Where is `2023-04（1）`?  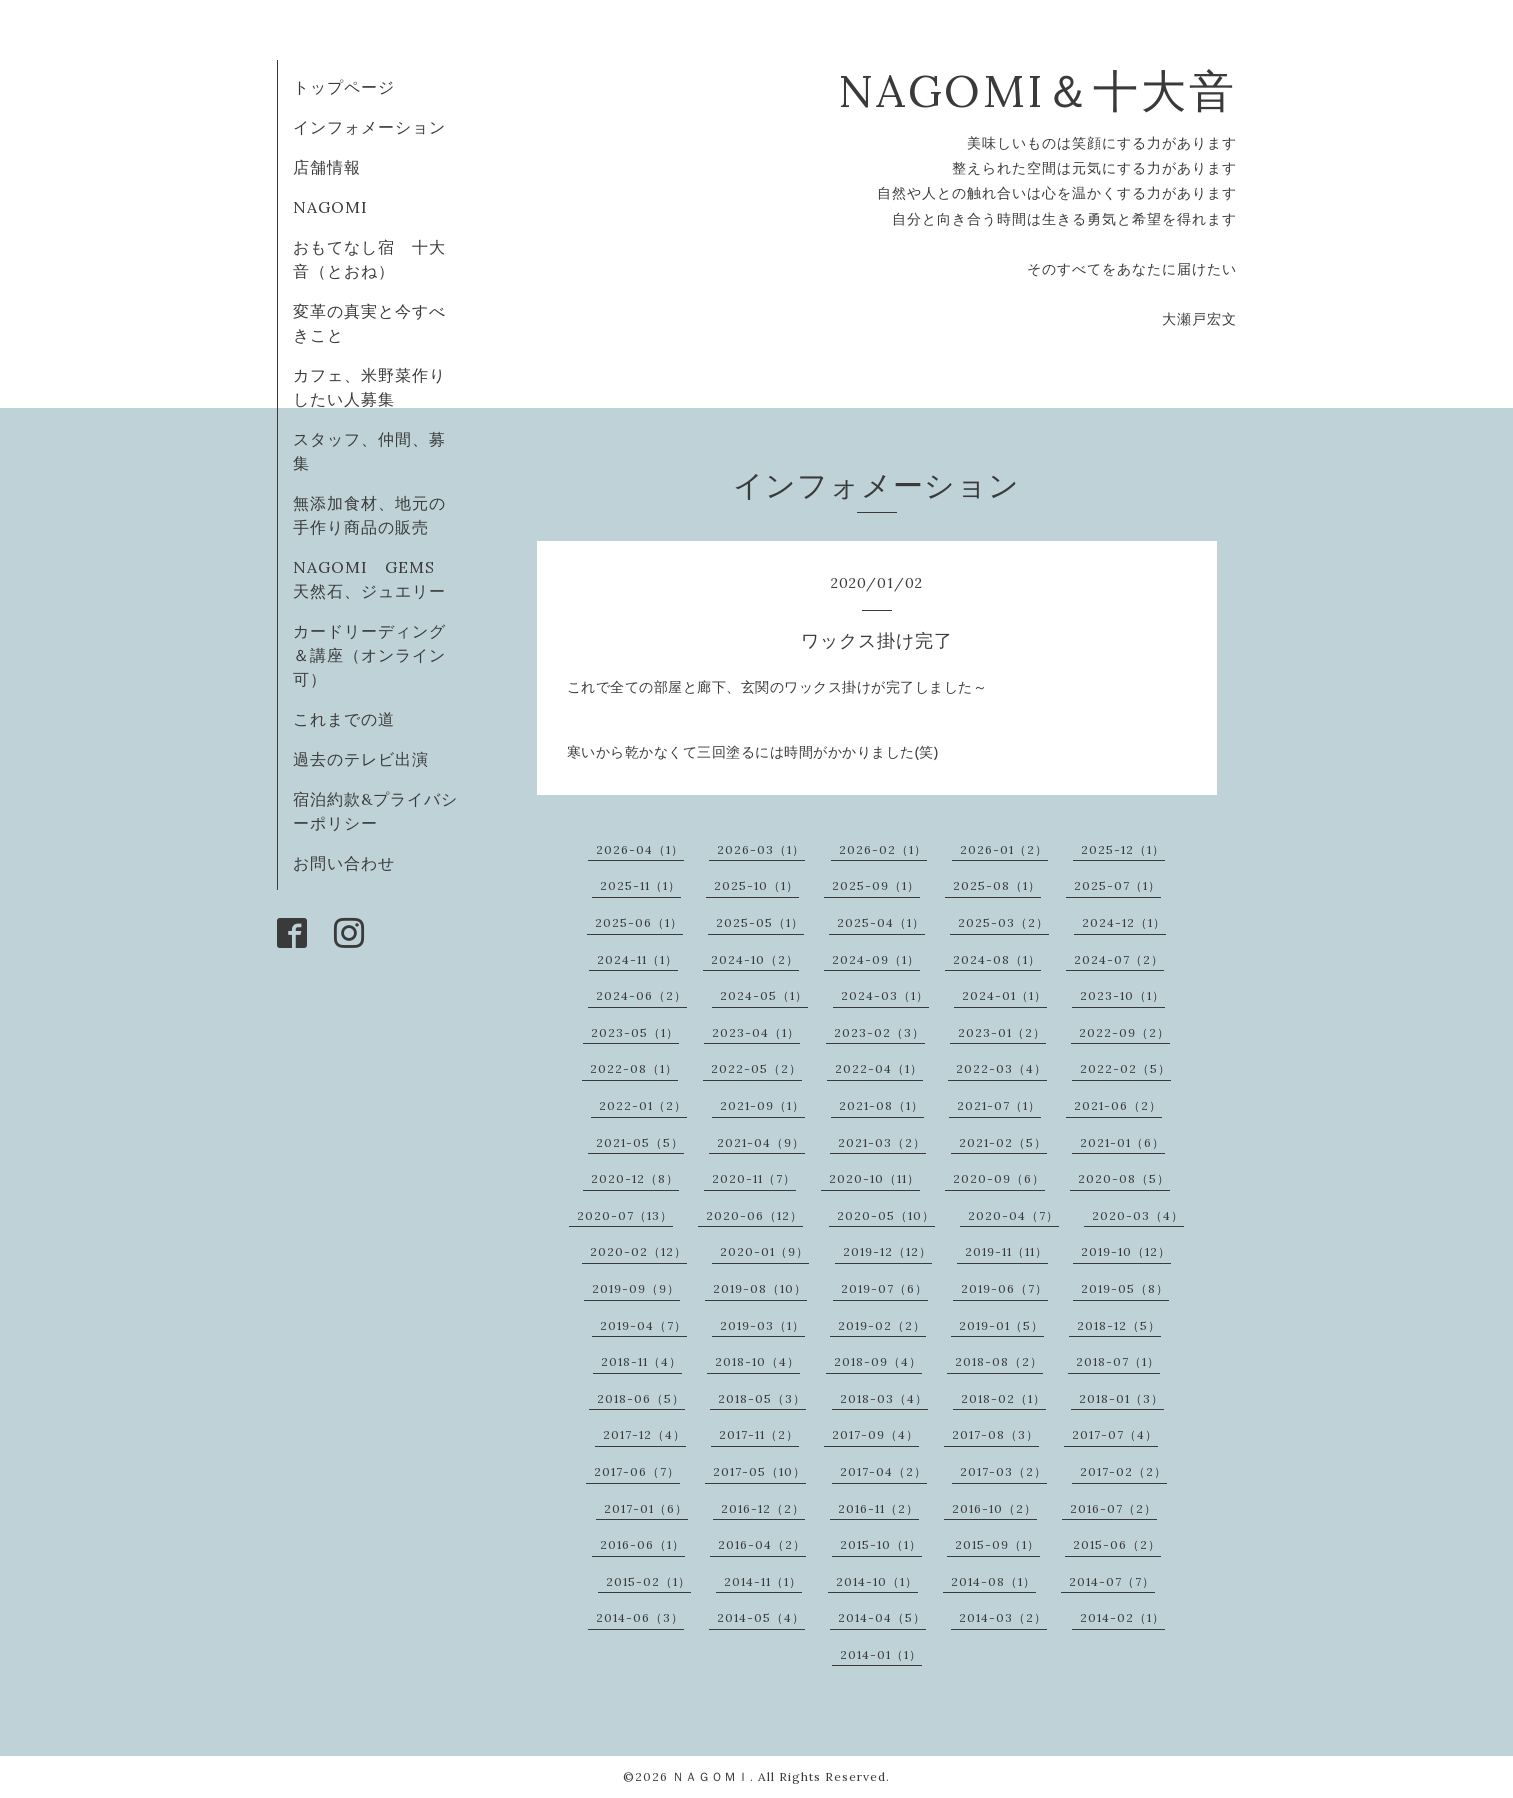 2023-04（1） is located at coordinates (756, 1032).